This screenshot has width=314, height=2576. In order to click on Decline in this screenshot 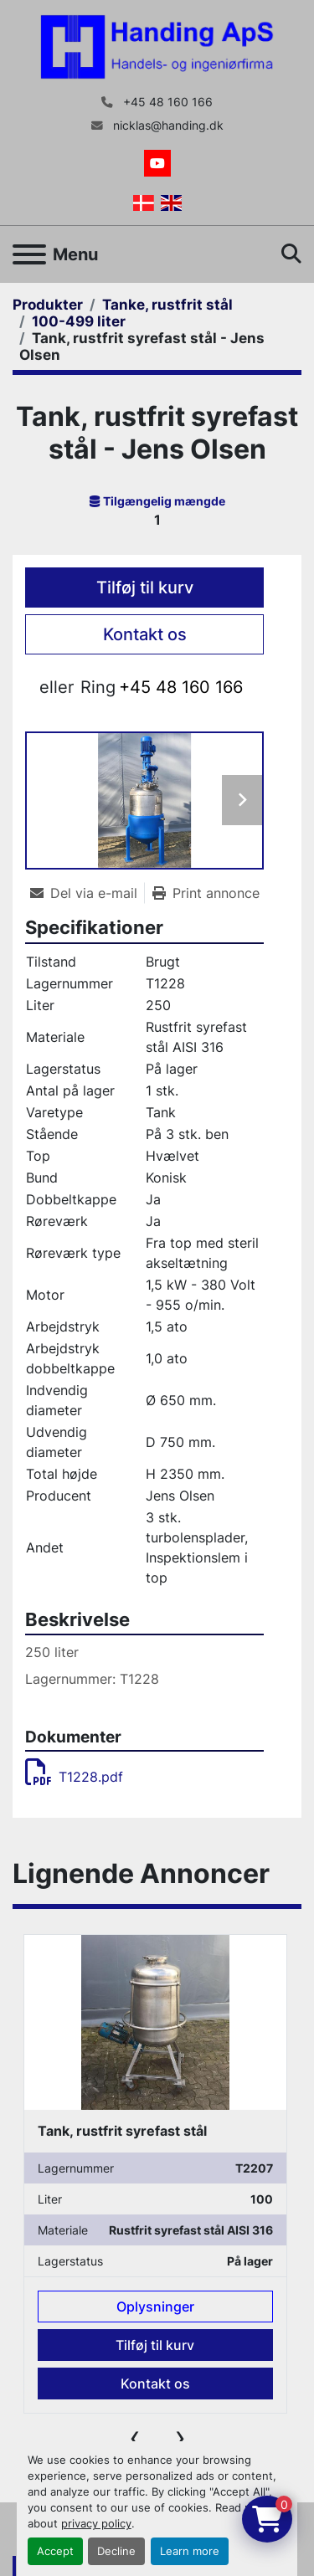, I will do `click(116, 2551)`.